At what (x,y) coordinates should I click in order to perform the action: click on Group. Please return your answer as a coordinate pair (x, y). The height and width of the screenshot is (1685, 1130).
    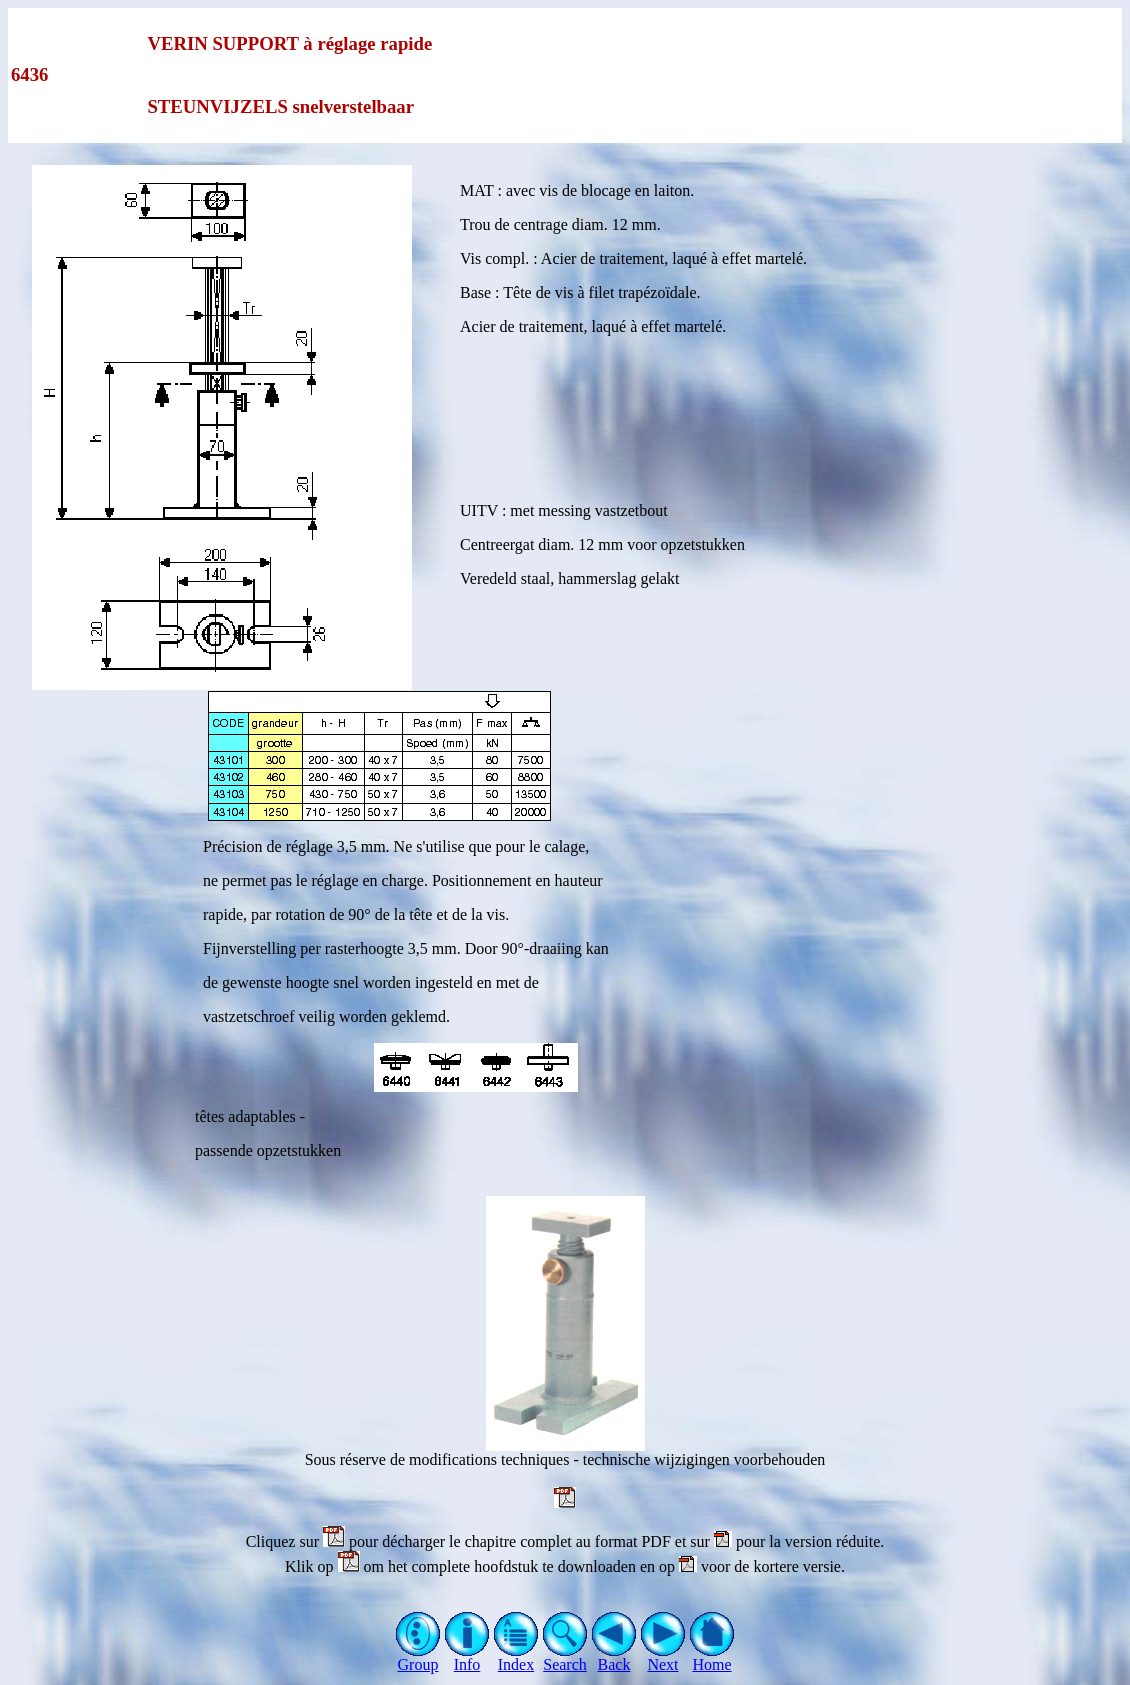
    Looking at the image, I should click on (418, 1657).